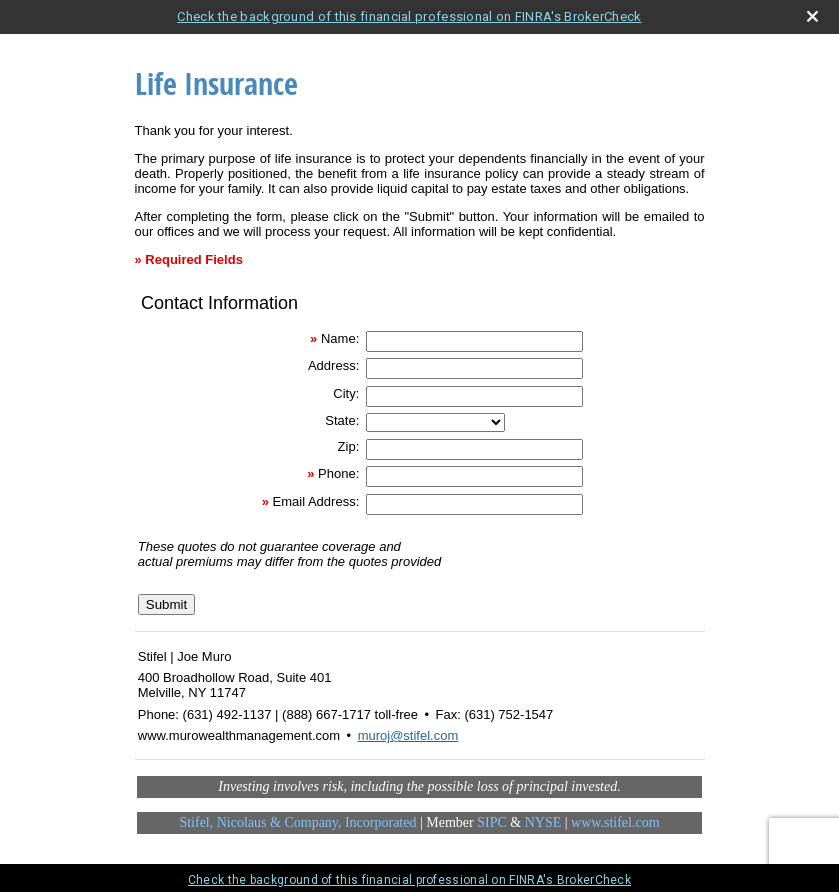  Describe the element at coordinates (615, 822) in the screenshot. I see `www.stifel.com` at that location.